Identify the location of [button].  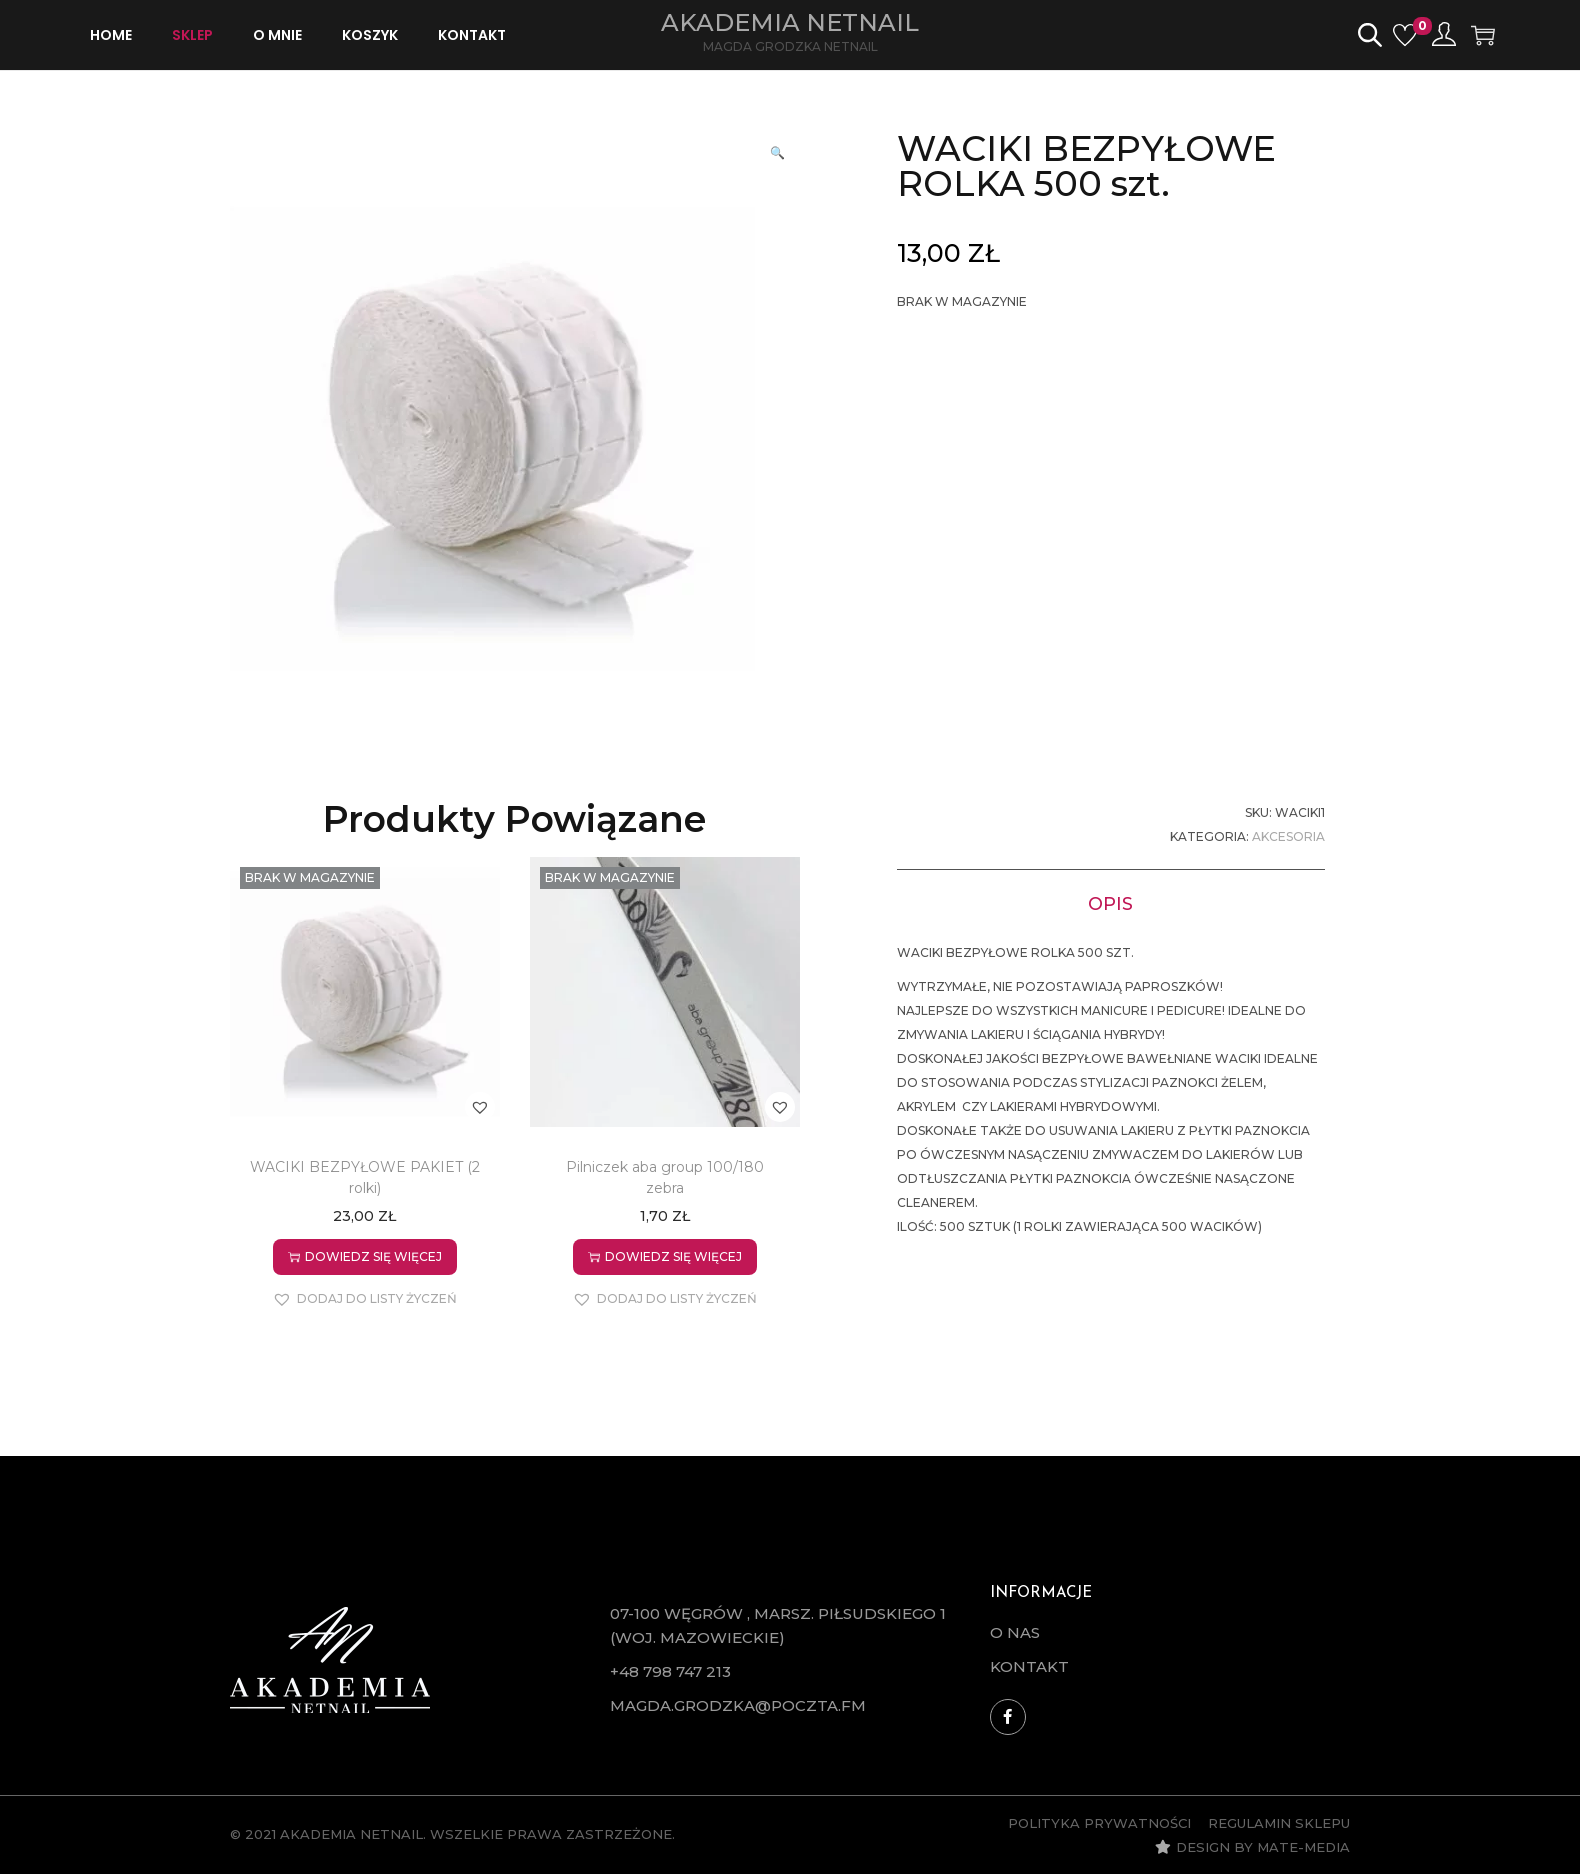
(780, 151).